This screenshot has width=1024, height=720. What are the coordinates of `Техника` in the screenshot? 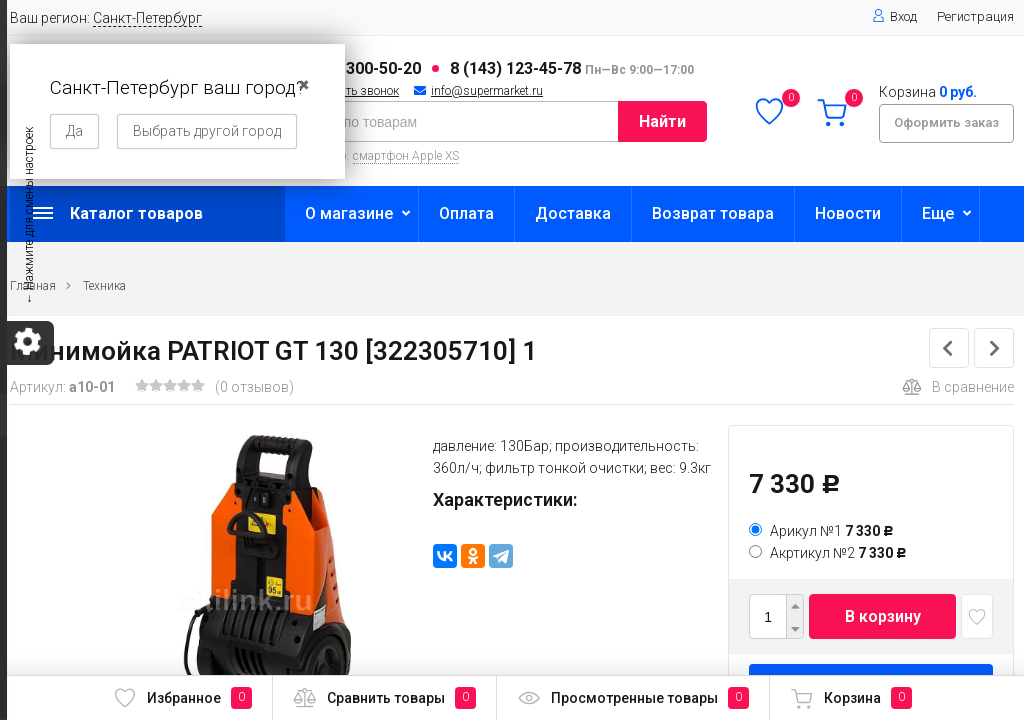 It's located at (104, 286).